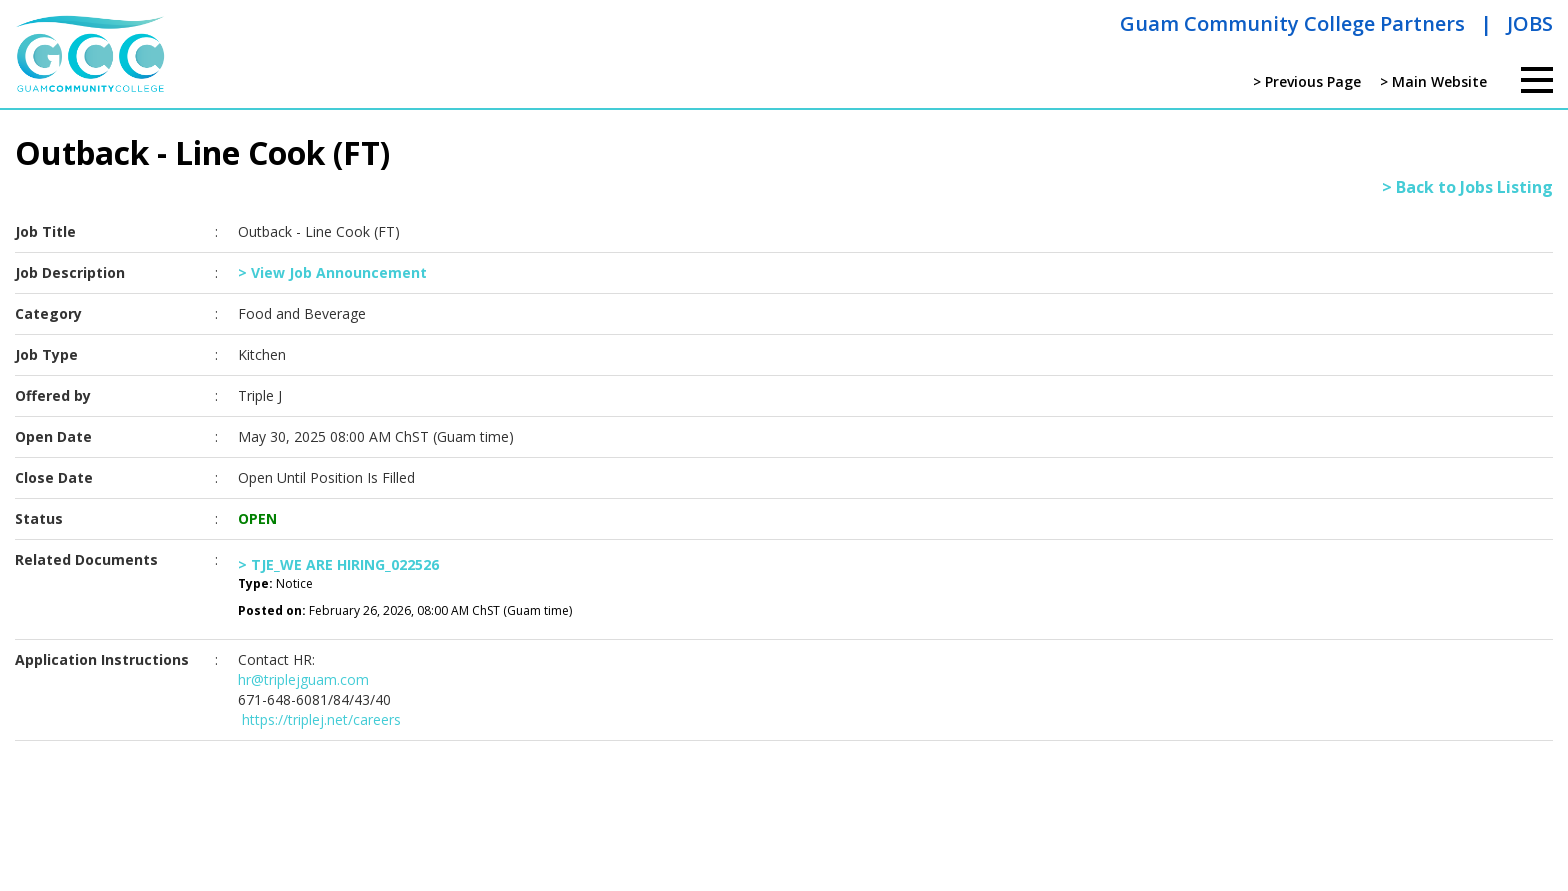 The height and width of the screenshot is (891, 1568). I want to click on hr@triplejguam.com, so click(303, 679).